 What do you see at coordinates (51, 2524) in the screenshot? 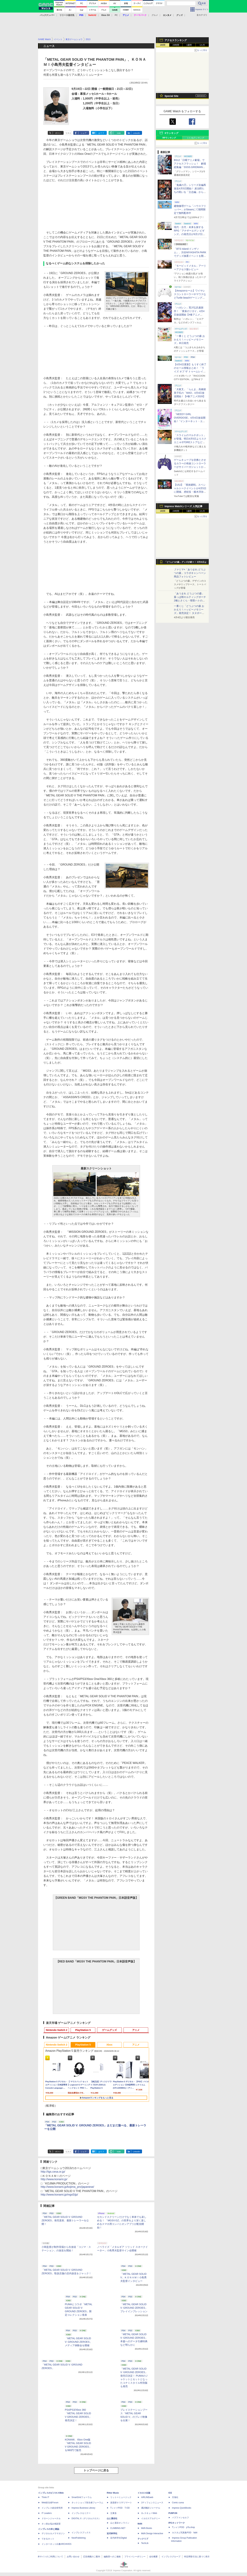
I see `ネッ担お悩み相談室` at bounding box center [51, 2524].